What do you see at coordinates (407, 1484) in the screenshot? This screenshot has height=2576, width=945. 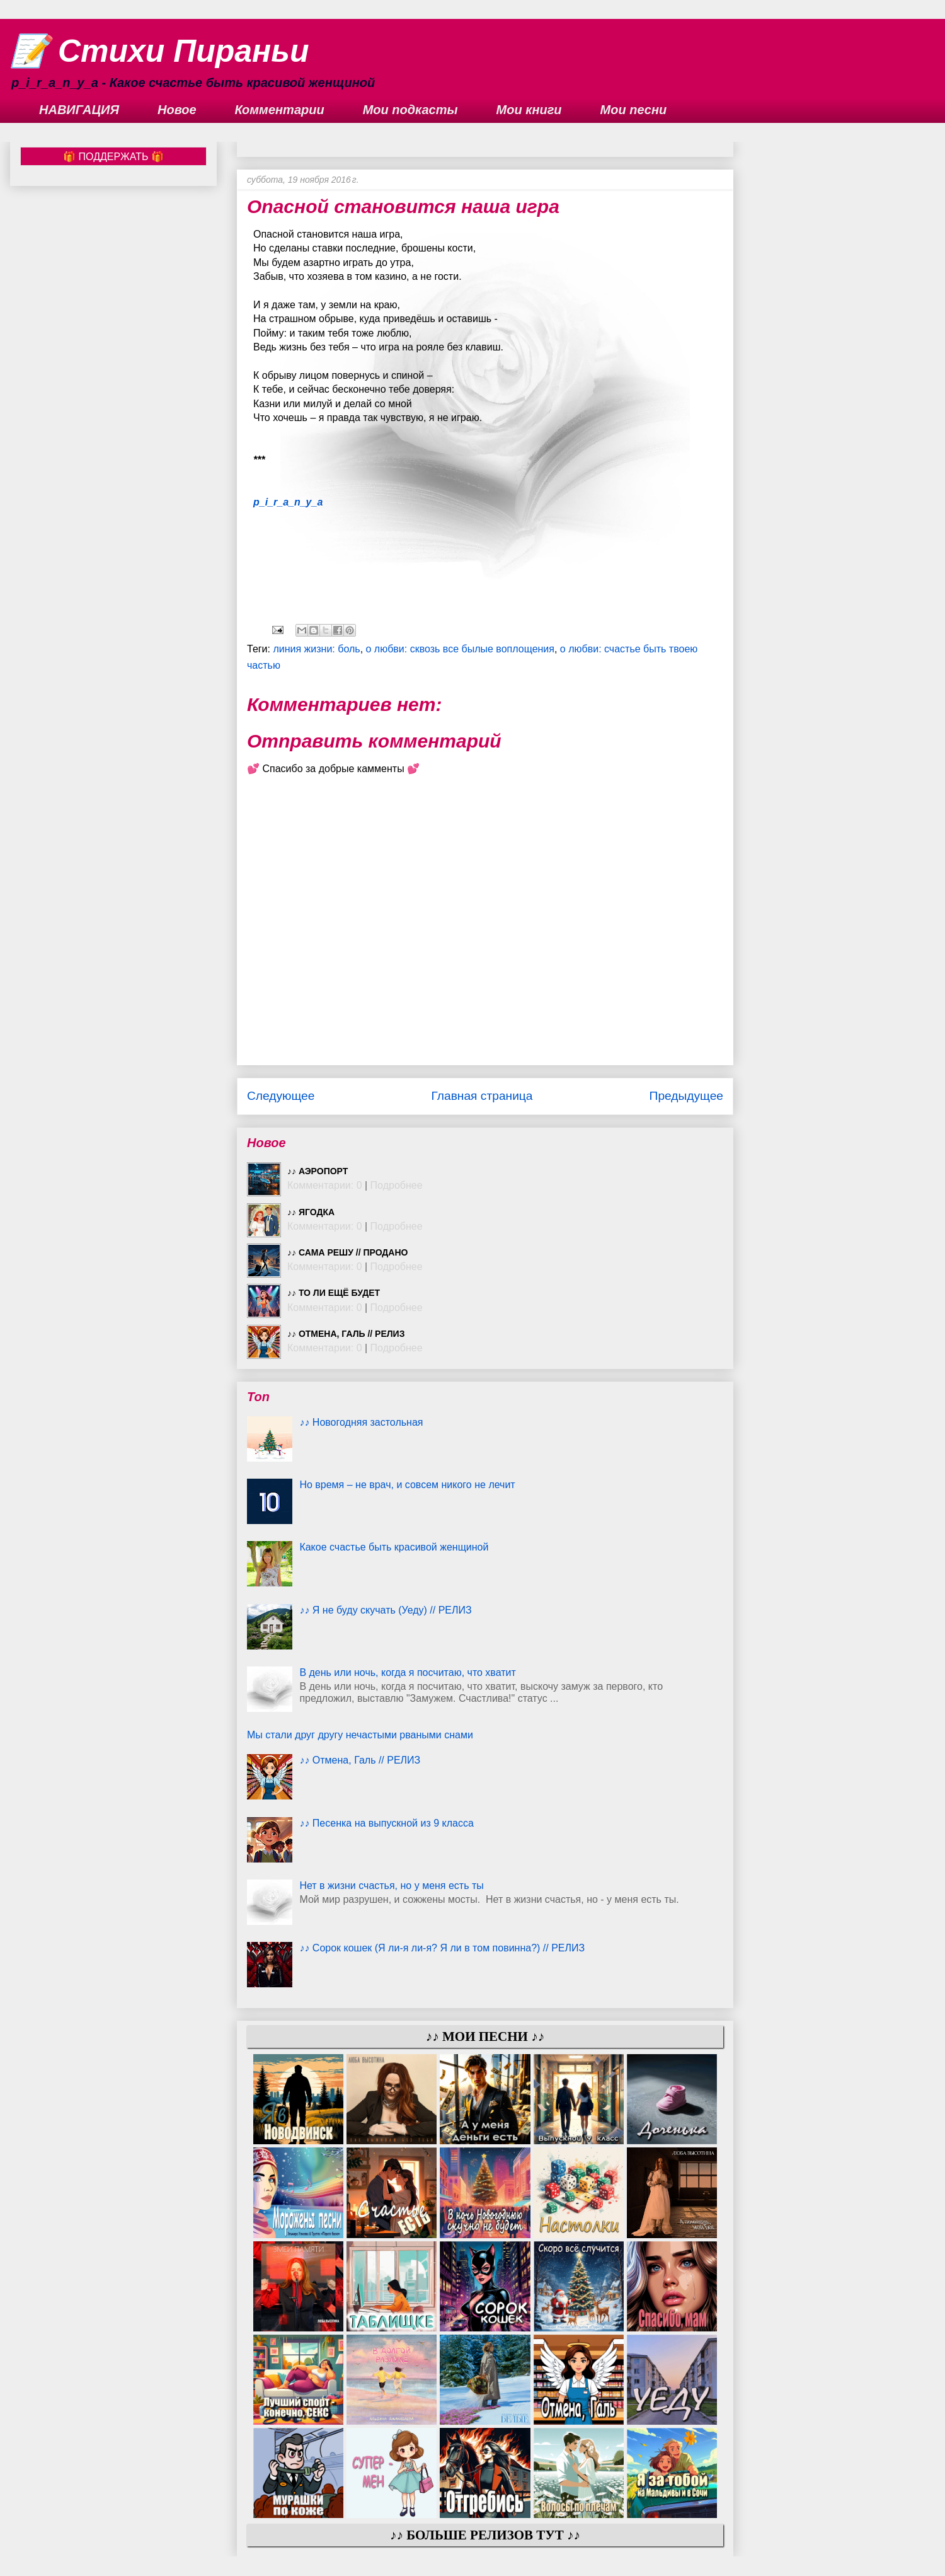 I see `Но время – не врач, и совсем никого не лечит` at bounding box center [407, 1484].